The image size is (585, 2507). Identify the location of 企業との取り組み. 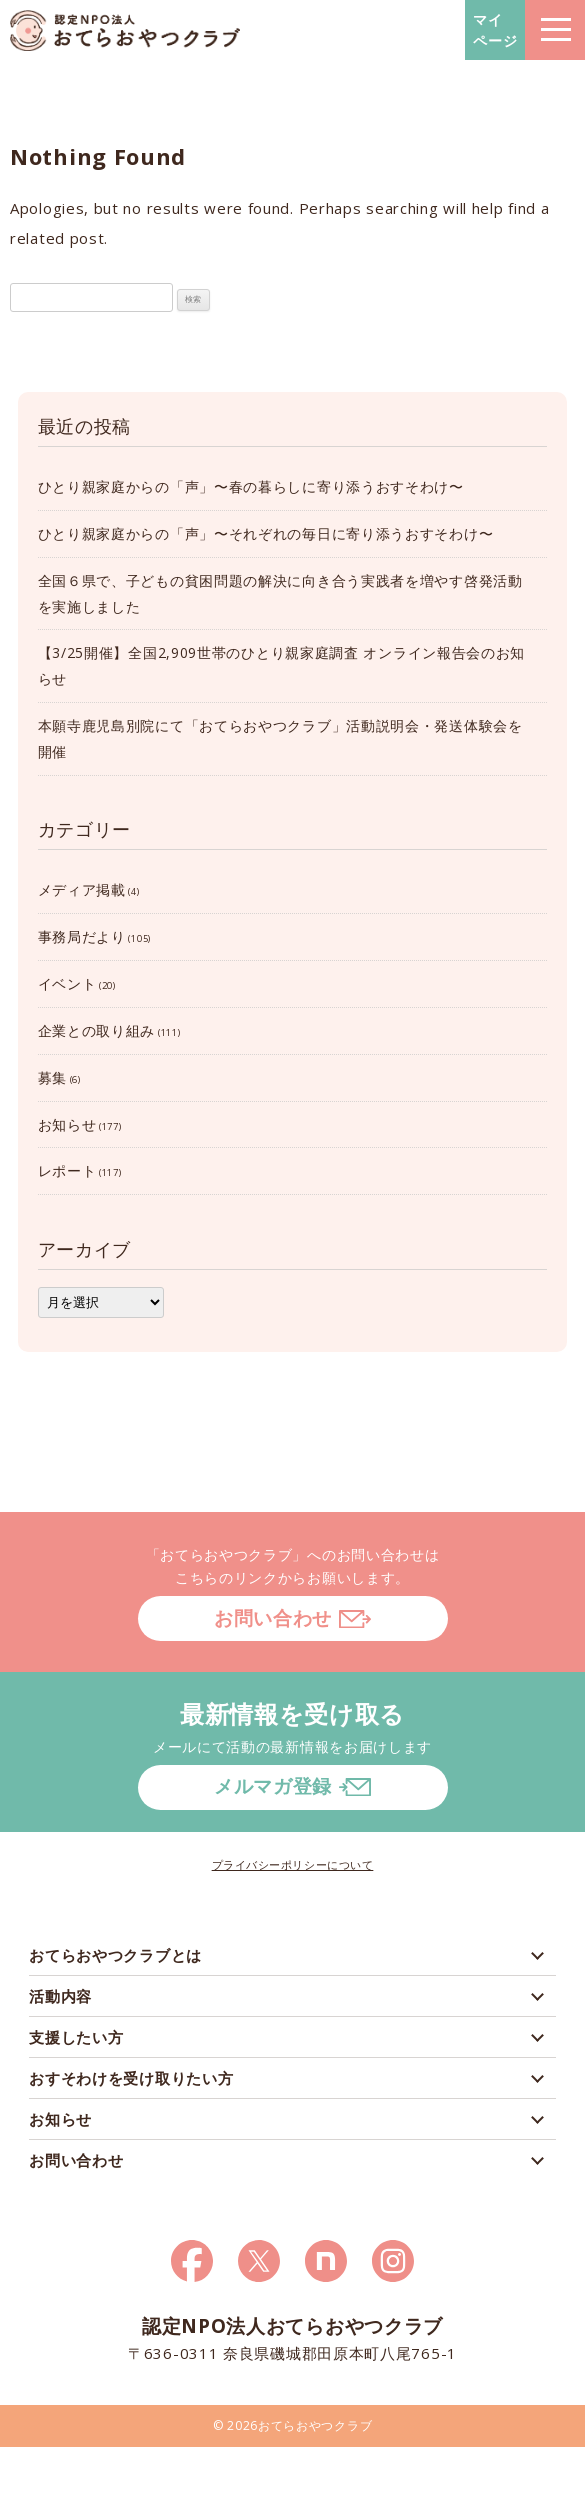
(97, 1030).